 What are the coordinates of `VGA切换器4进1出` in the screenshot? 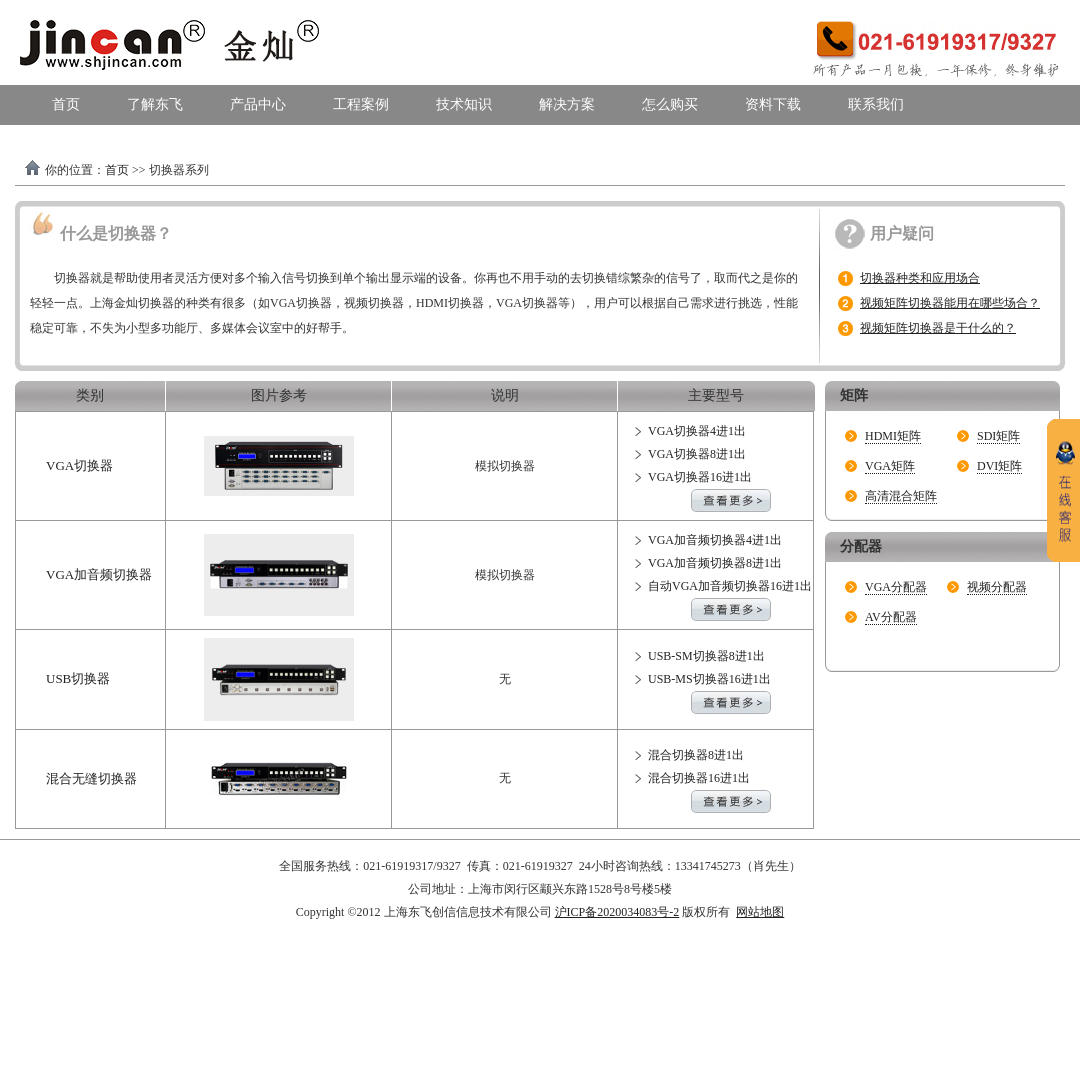 It's located at (697, 431).